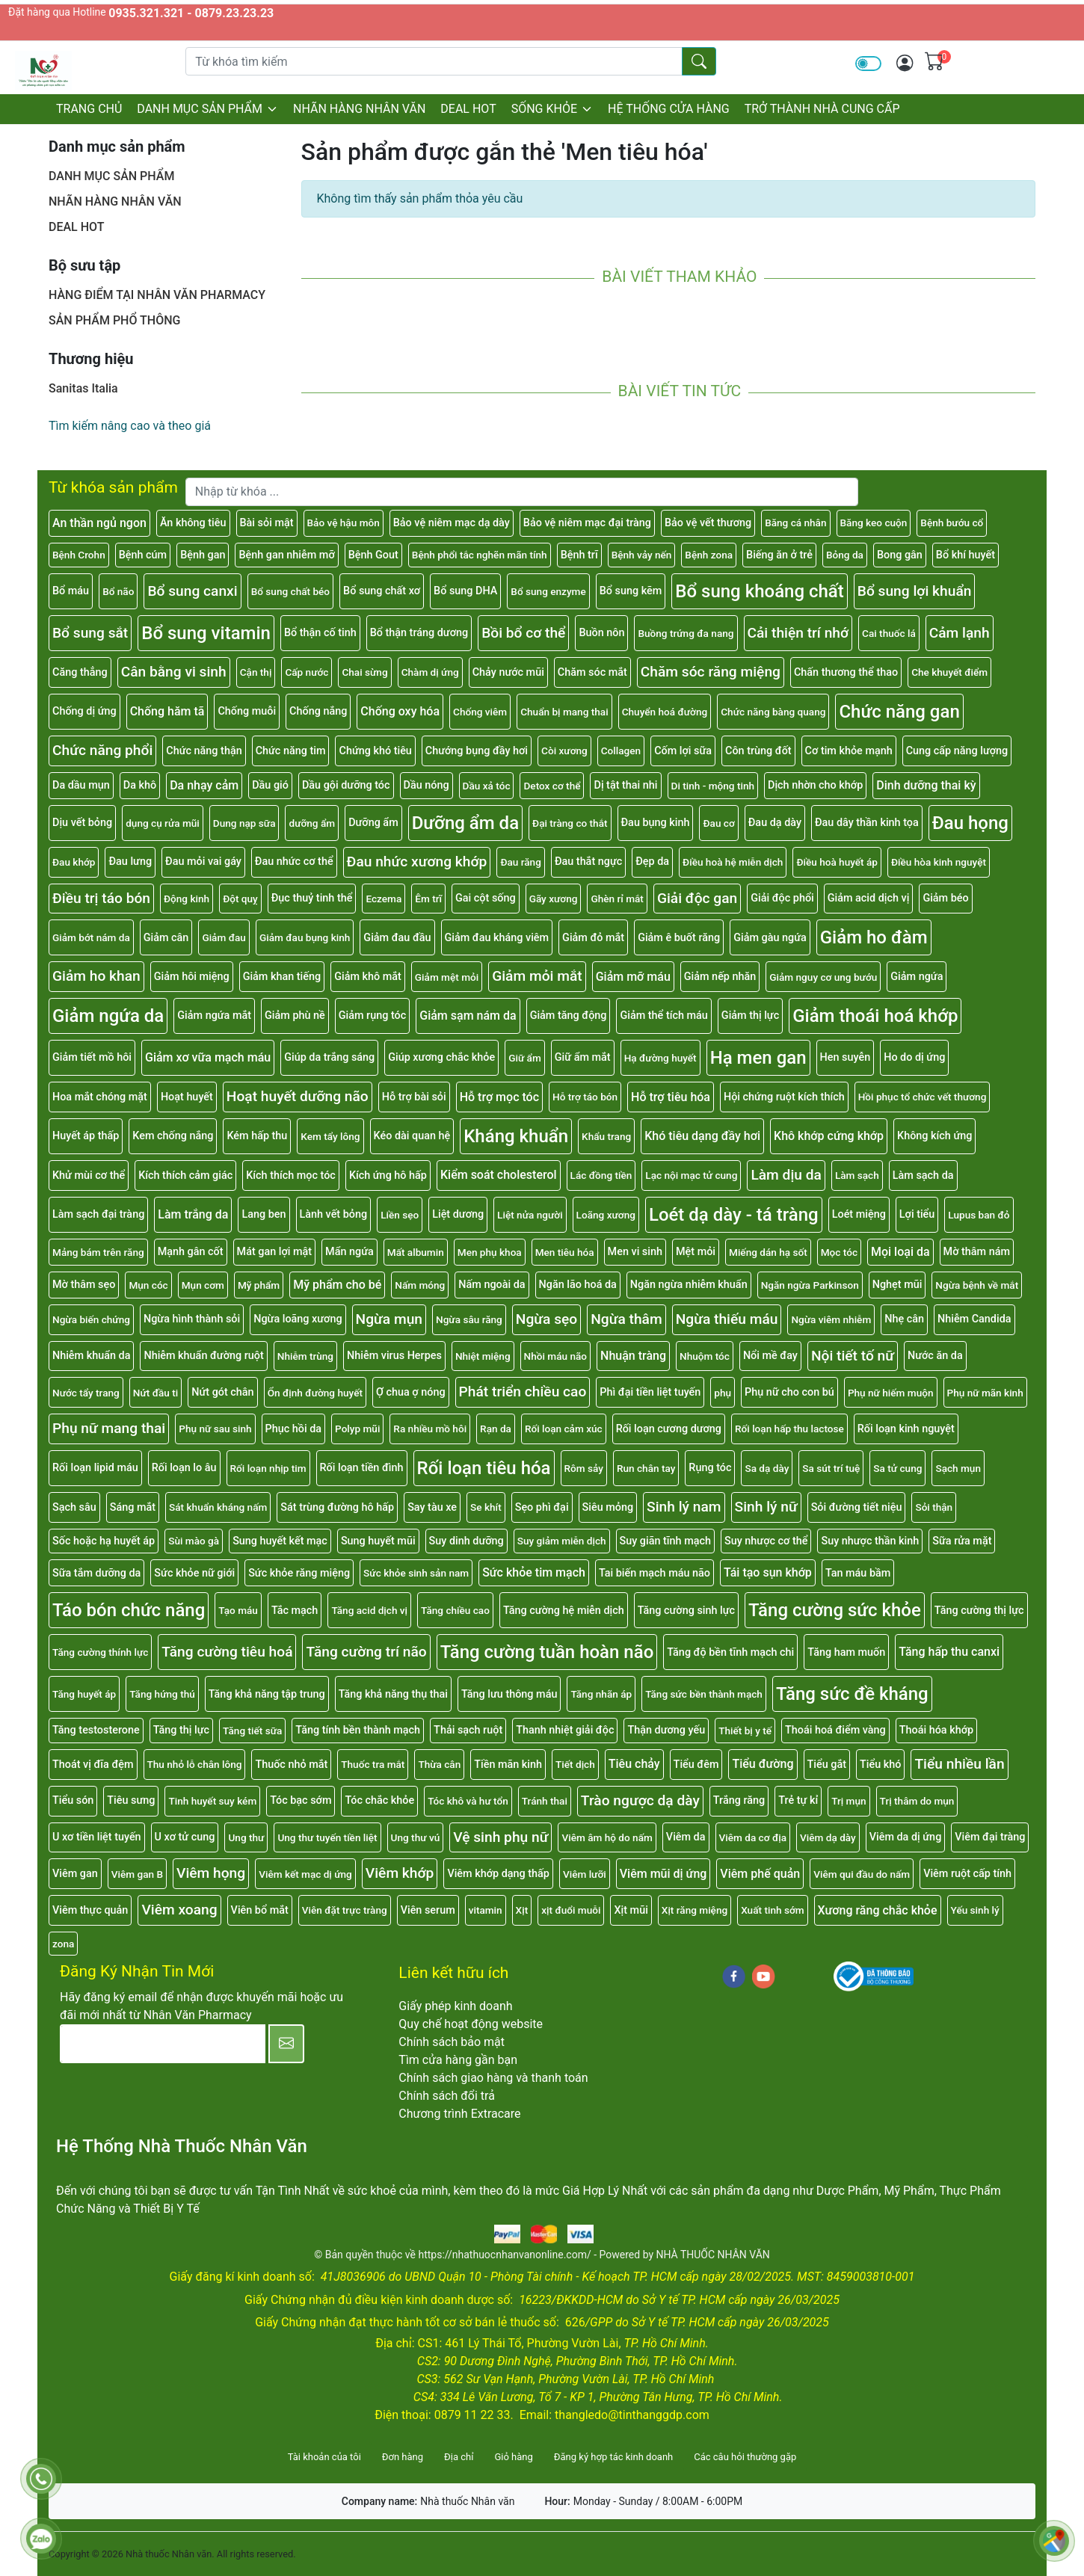 The image size is (1084, 2576). Describe the element at coordinates (857, 1573) in the screenshot. I see `Tan máu bầm` at that location.